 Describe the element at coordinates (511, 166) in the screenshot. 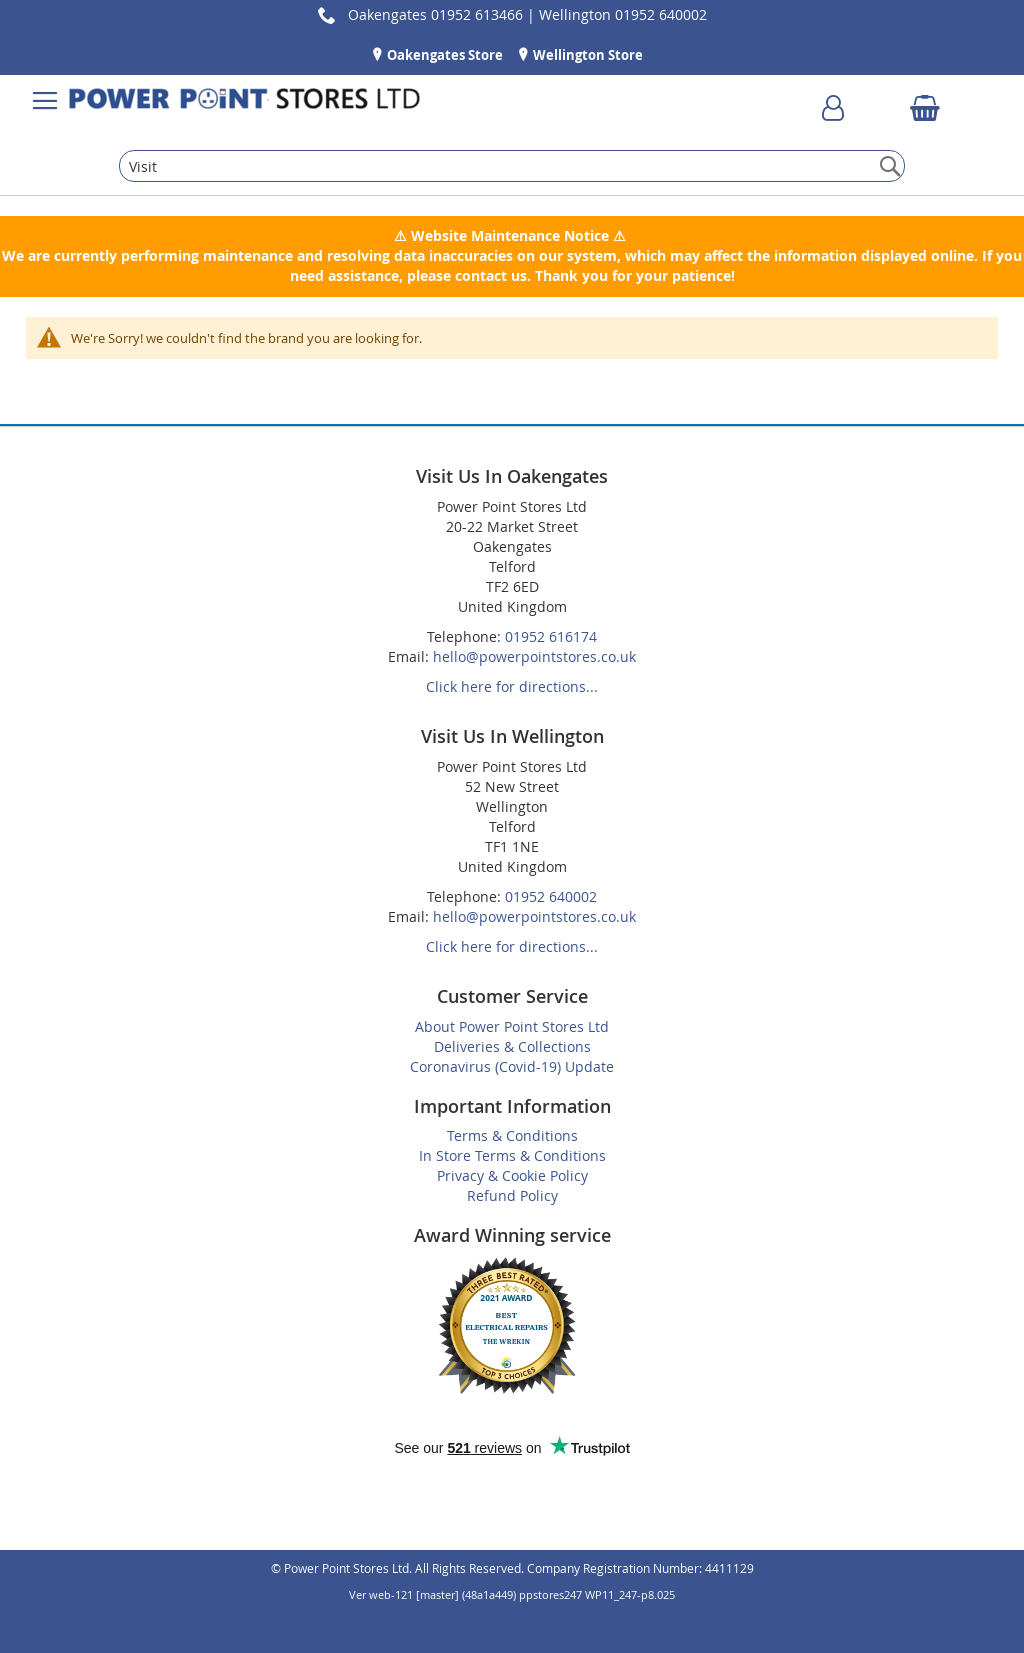

I see `[combobox]` at that location.